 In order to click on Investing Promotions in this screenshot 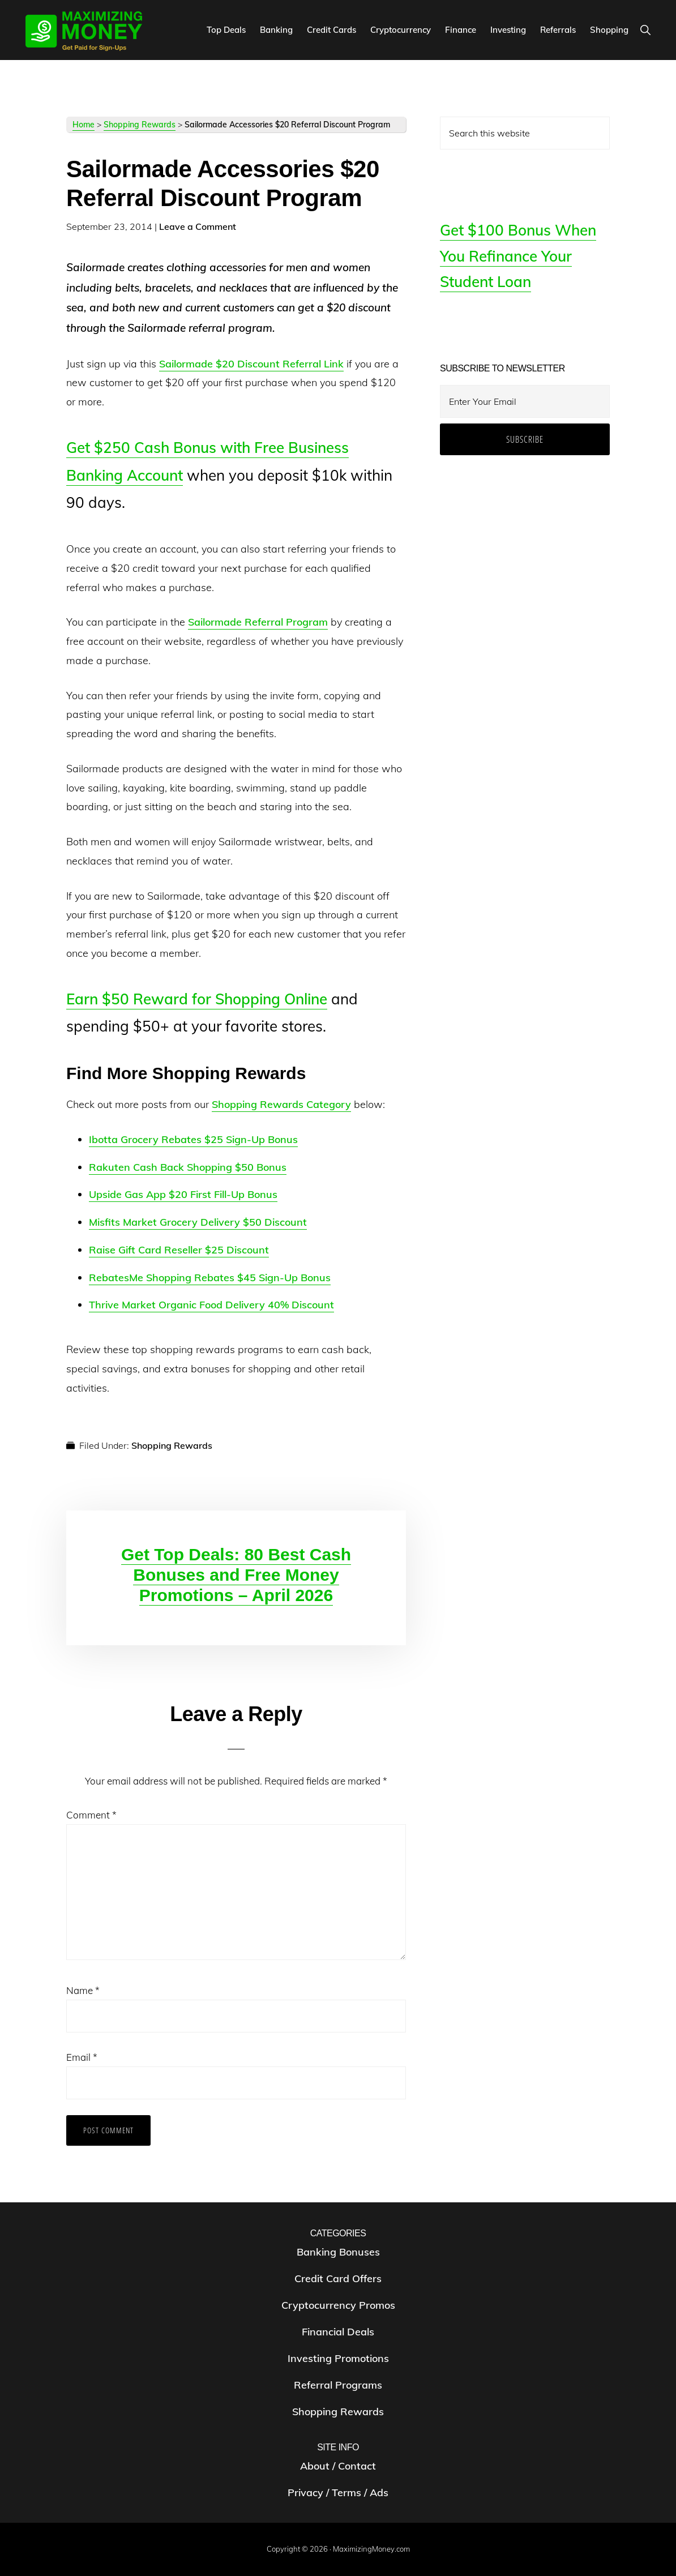, I will do `click(338, 2358)`.